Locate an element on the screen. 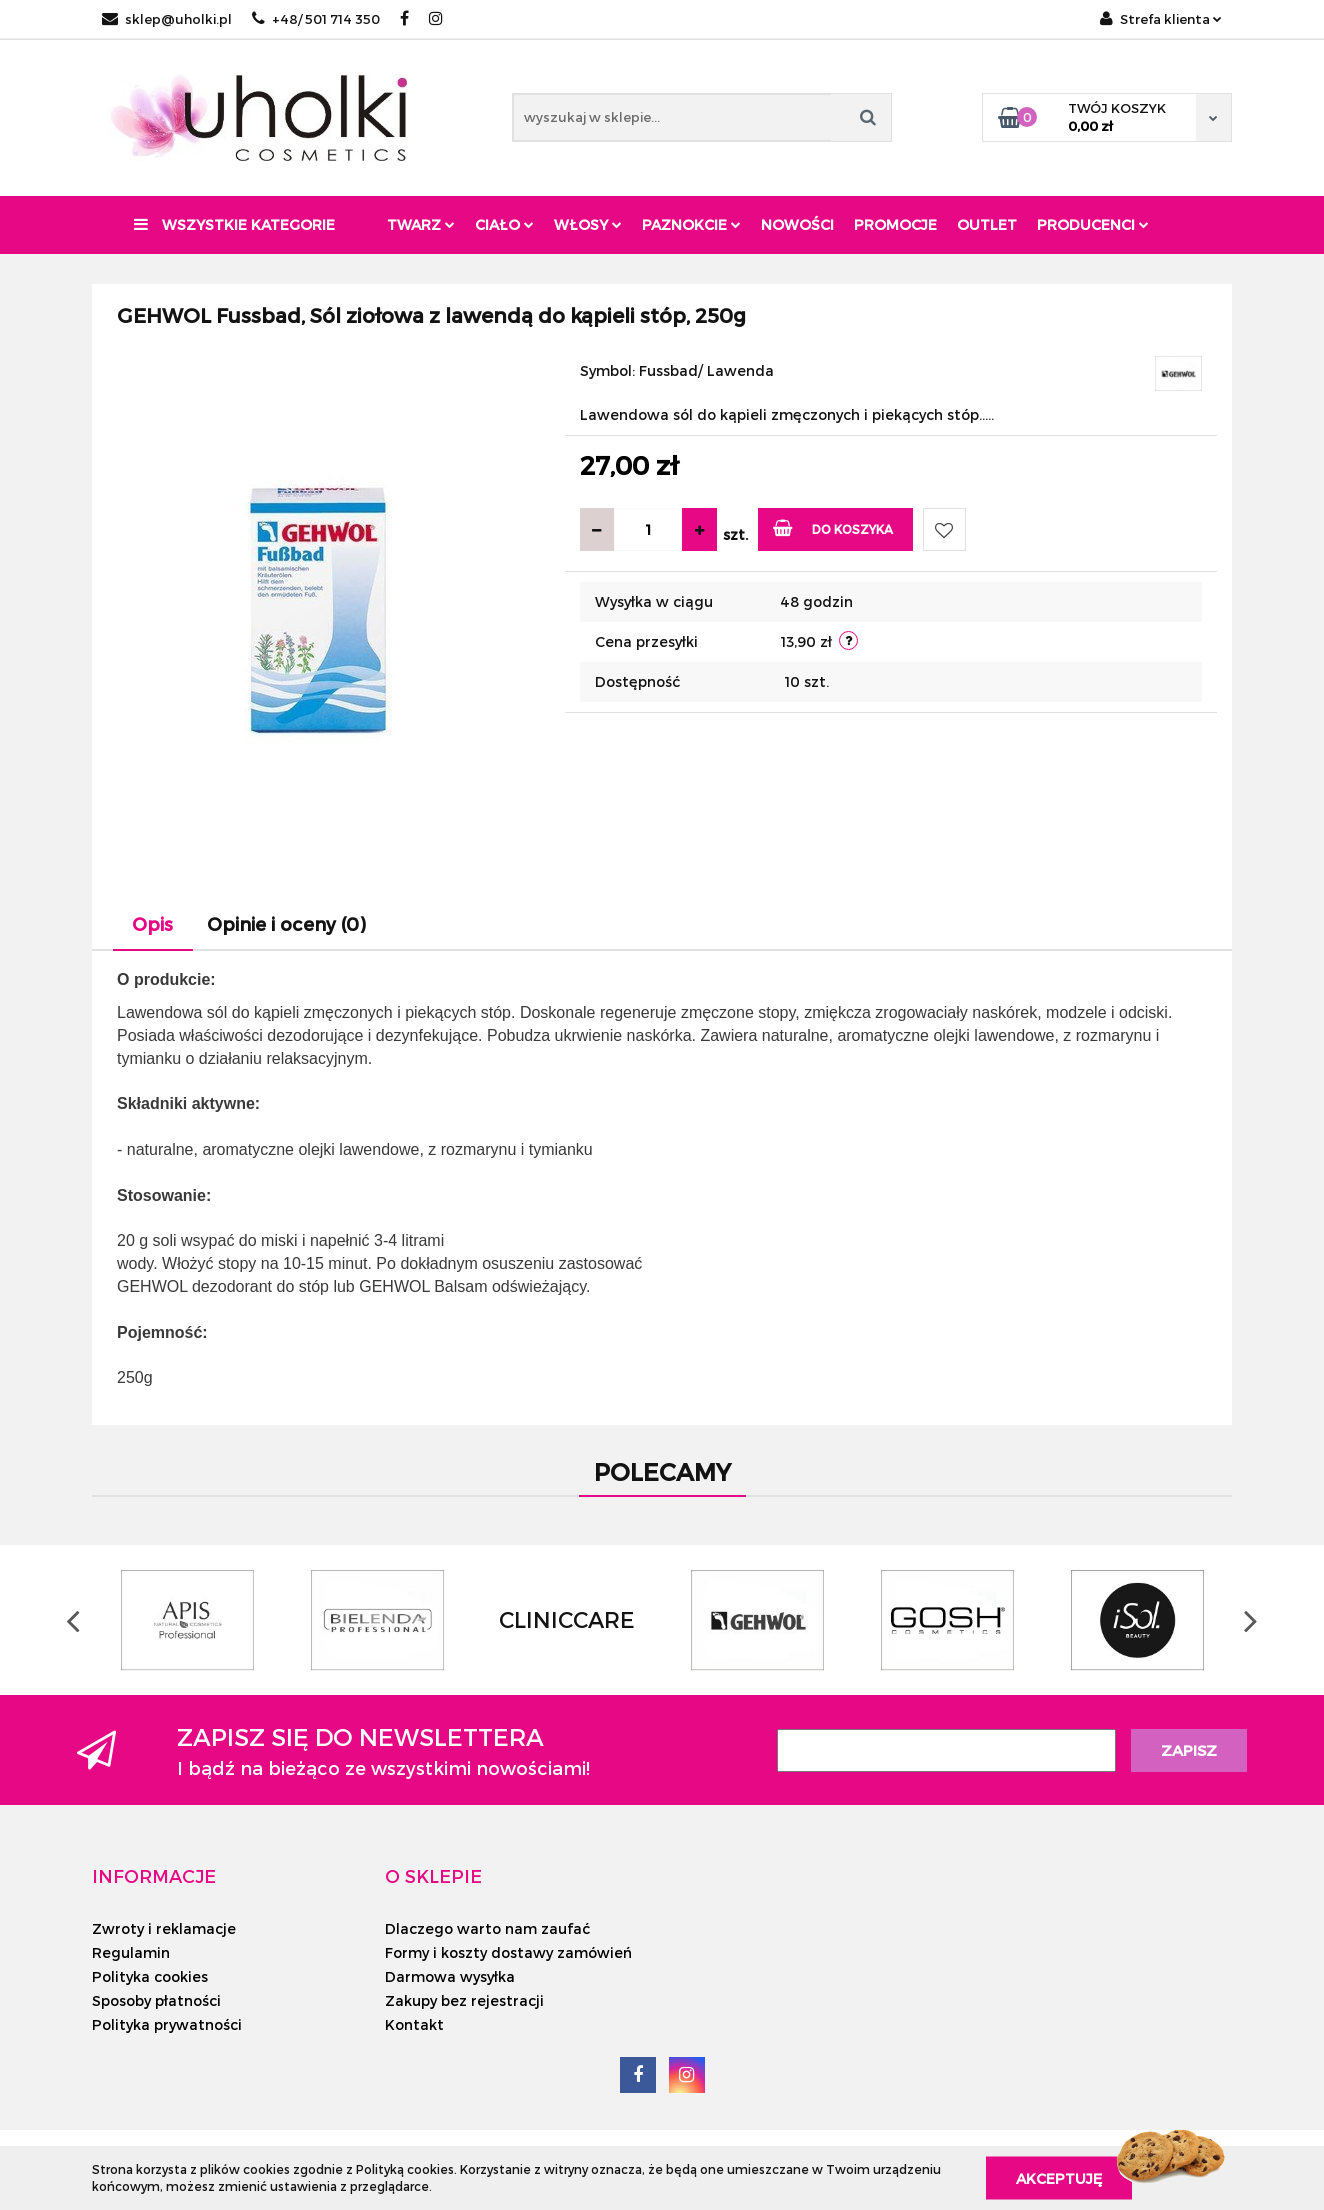  Regulamin is located at coordinates (131, 1952).